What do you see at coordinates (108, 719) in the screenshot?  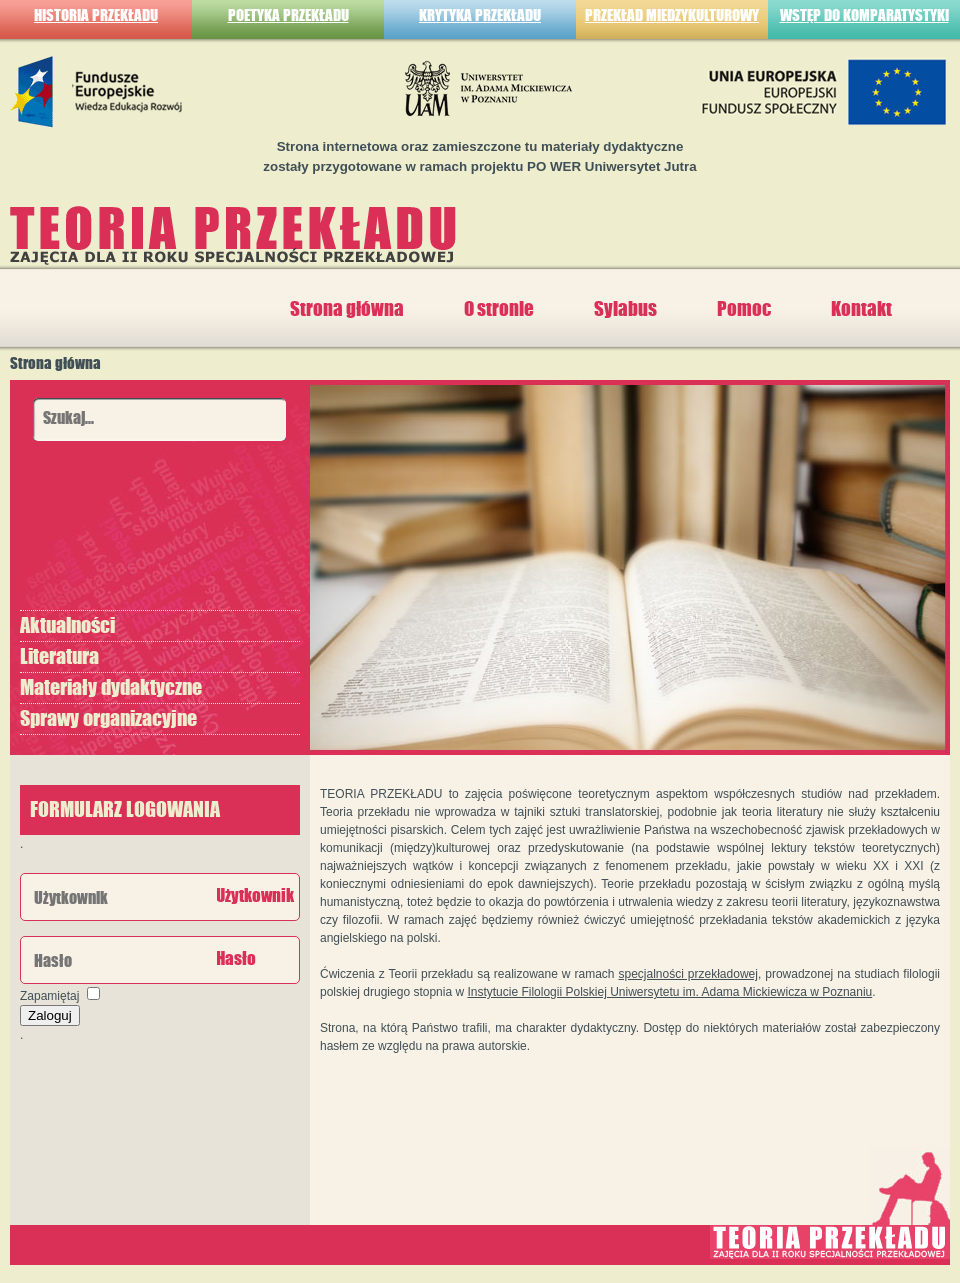 I see `Sprawy organizacyjne` at bounding box center [108, 719].